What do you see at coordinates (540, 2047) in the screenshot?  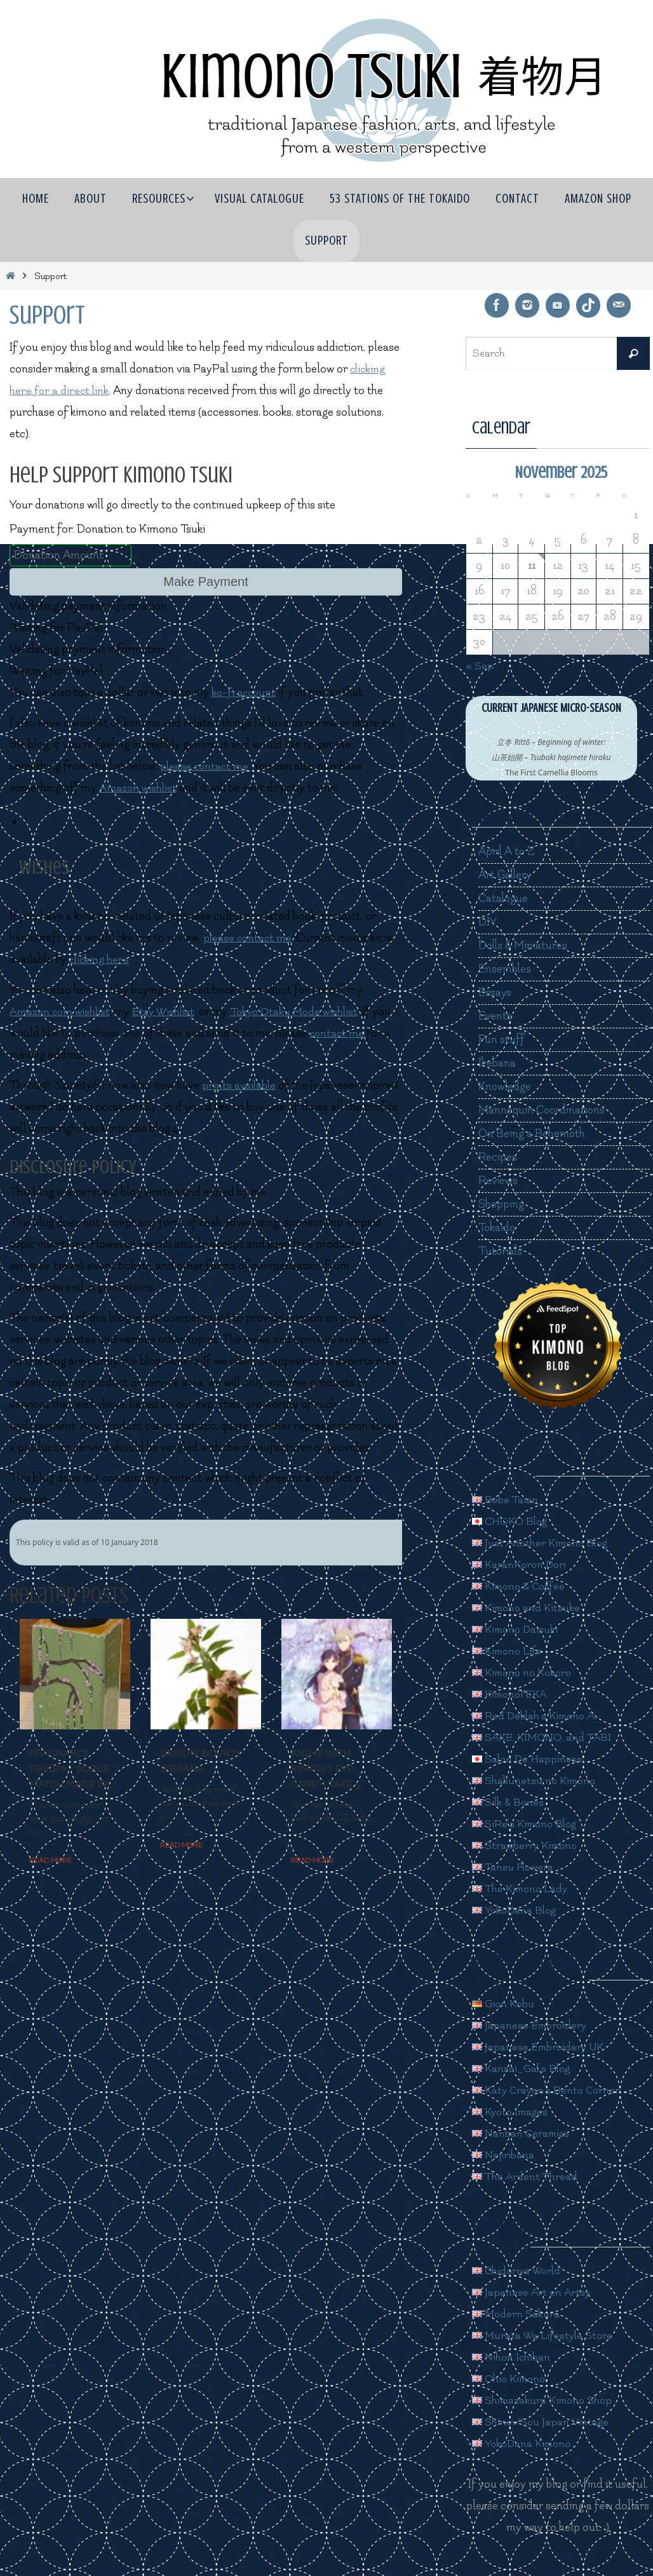 I see `Japanese Embroidery UK` at bounding box center [540, 2047].